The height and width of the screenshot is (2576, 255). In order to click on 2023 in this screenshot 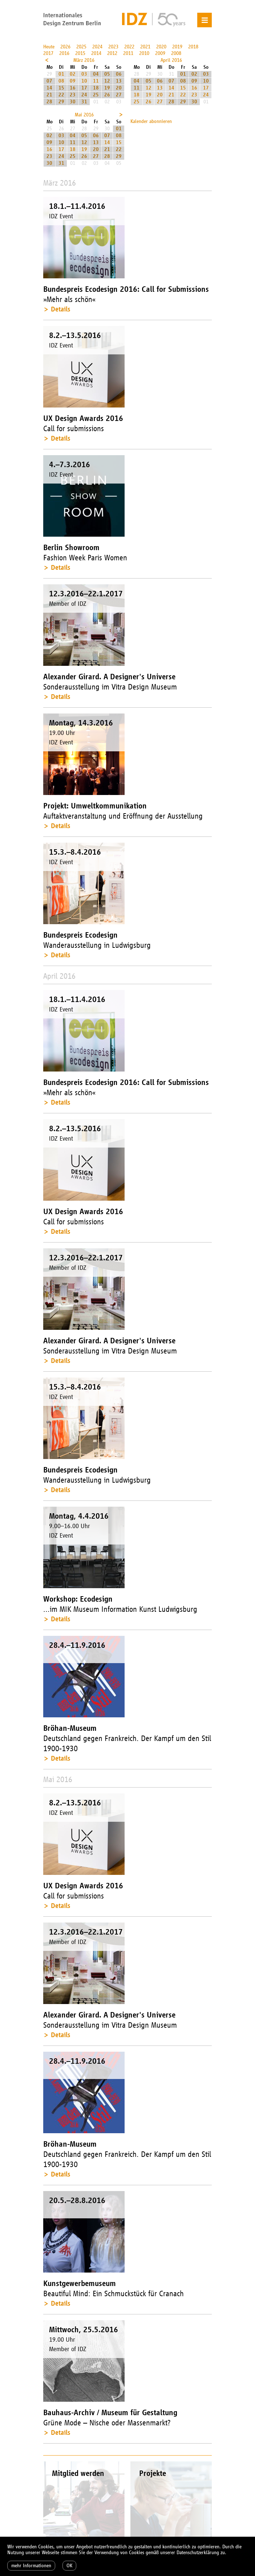, I will do `click(113, 46)`.